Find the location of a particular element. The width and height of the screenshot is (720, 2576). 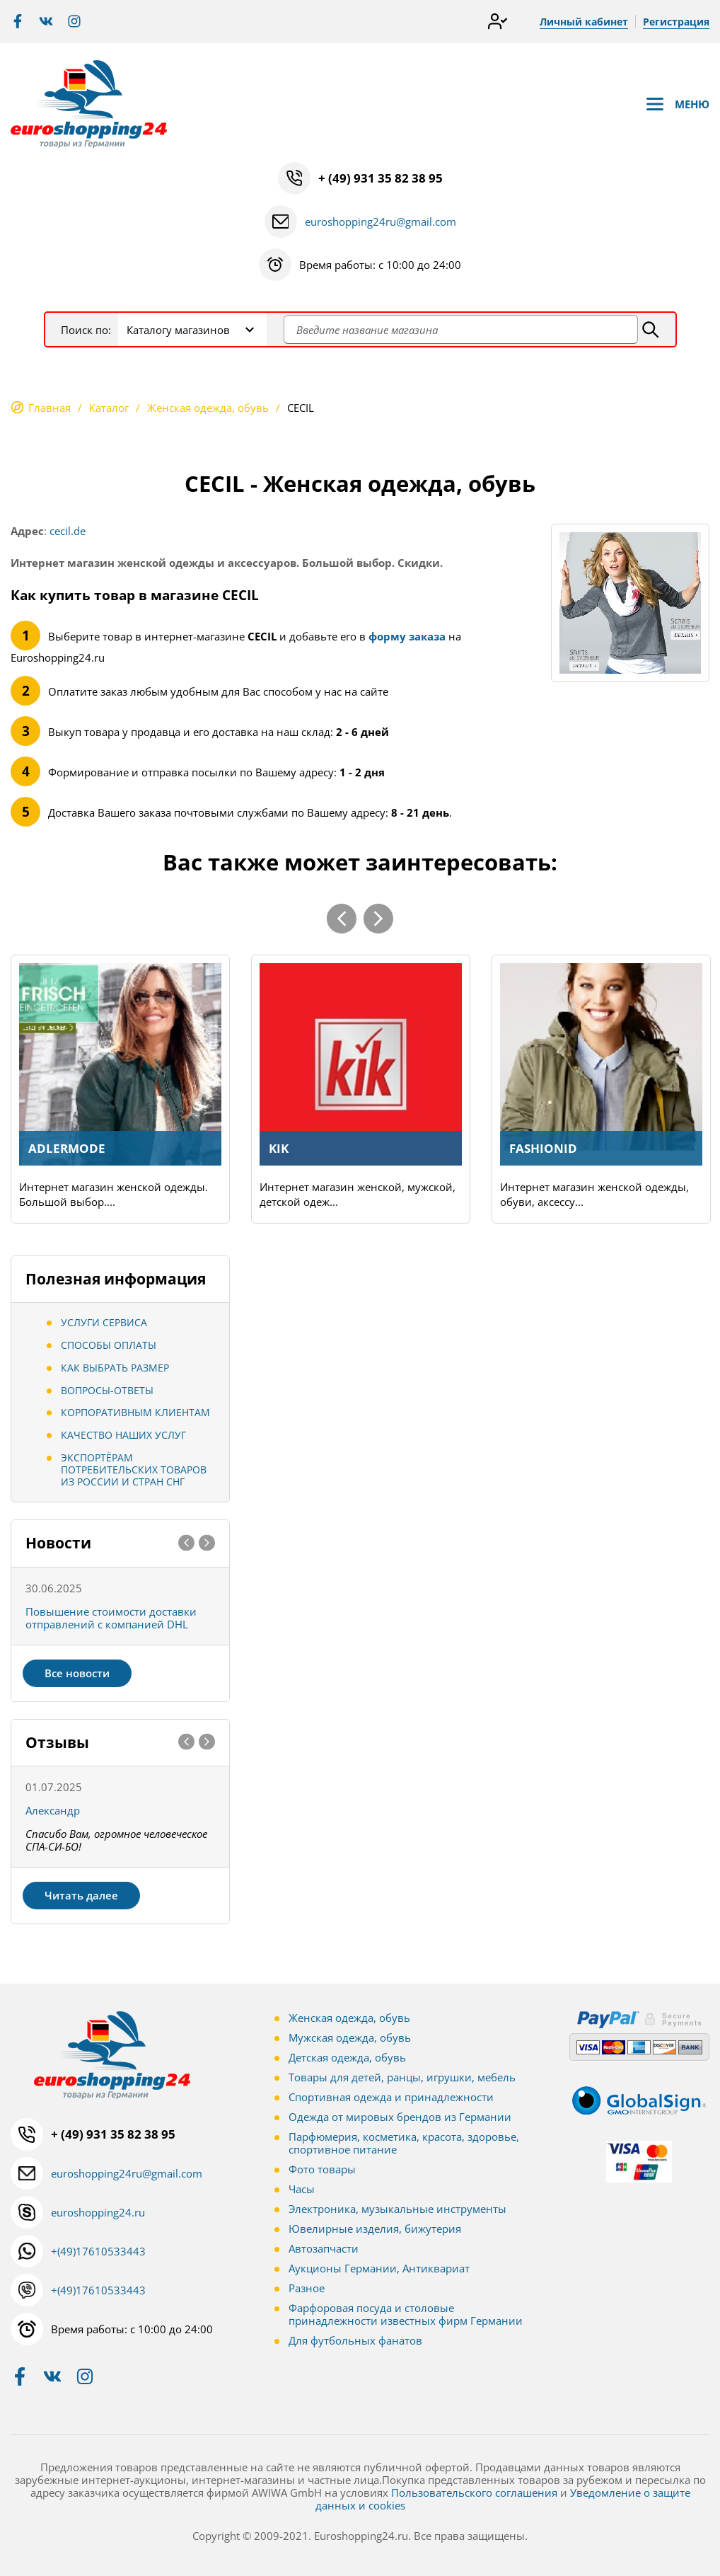

Вопросы-ответы is located at coordinates (107, 1390).